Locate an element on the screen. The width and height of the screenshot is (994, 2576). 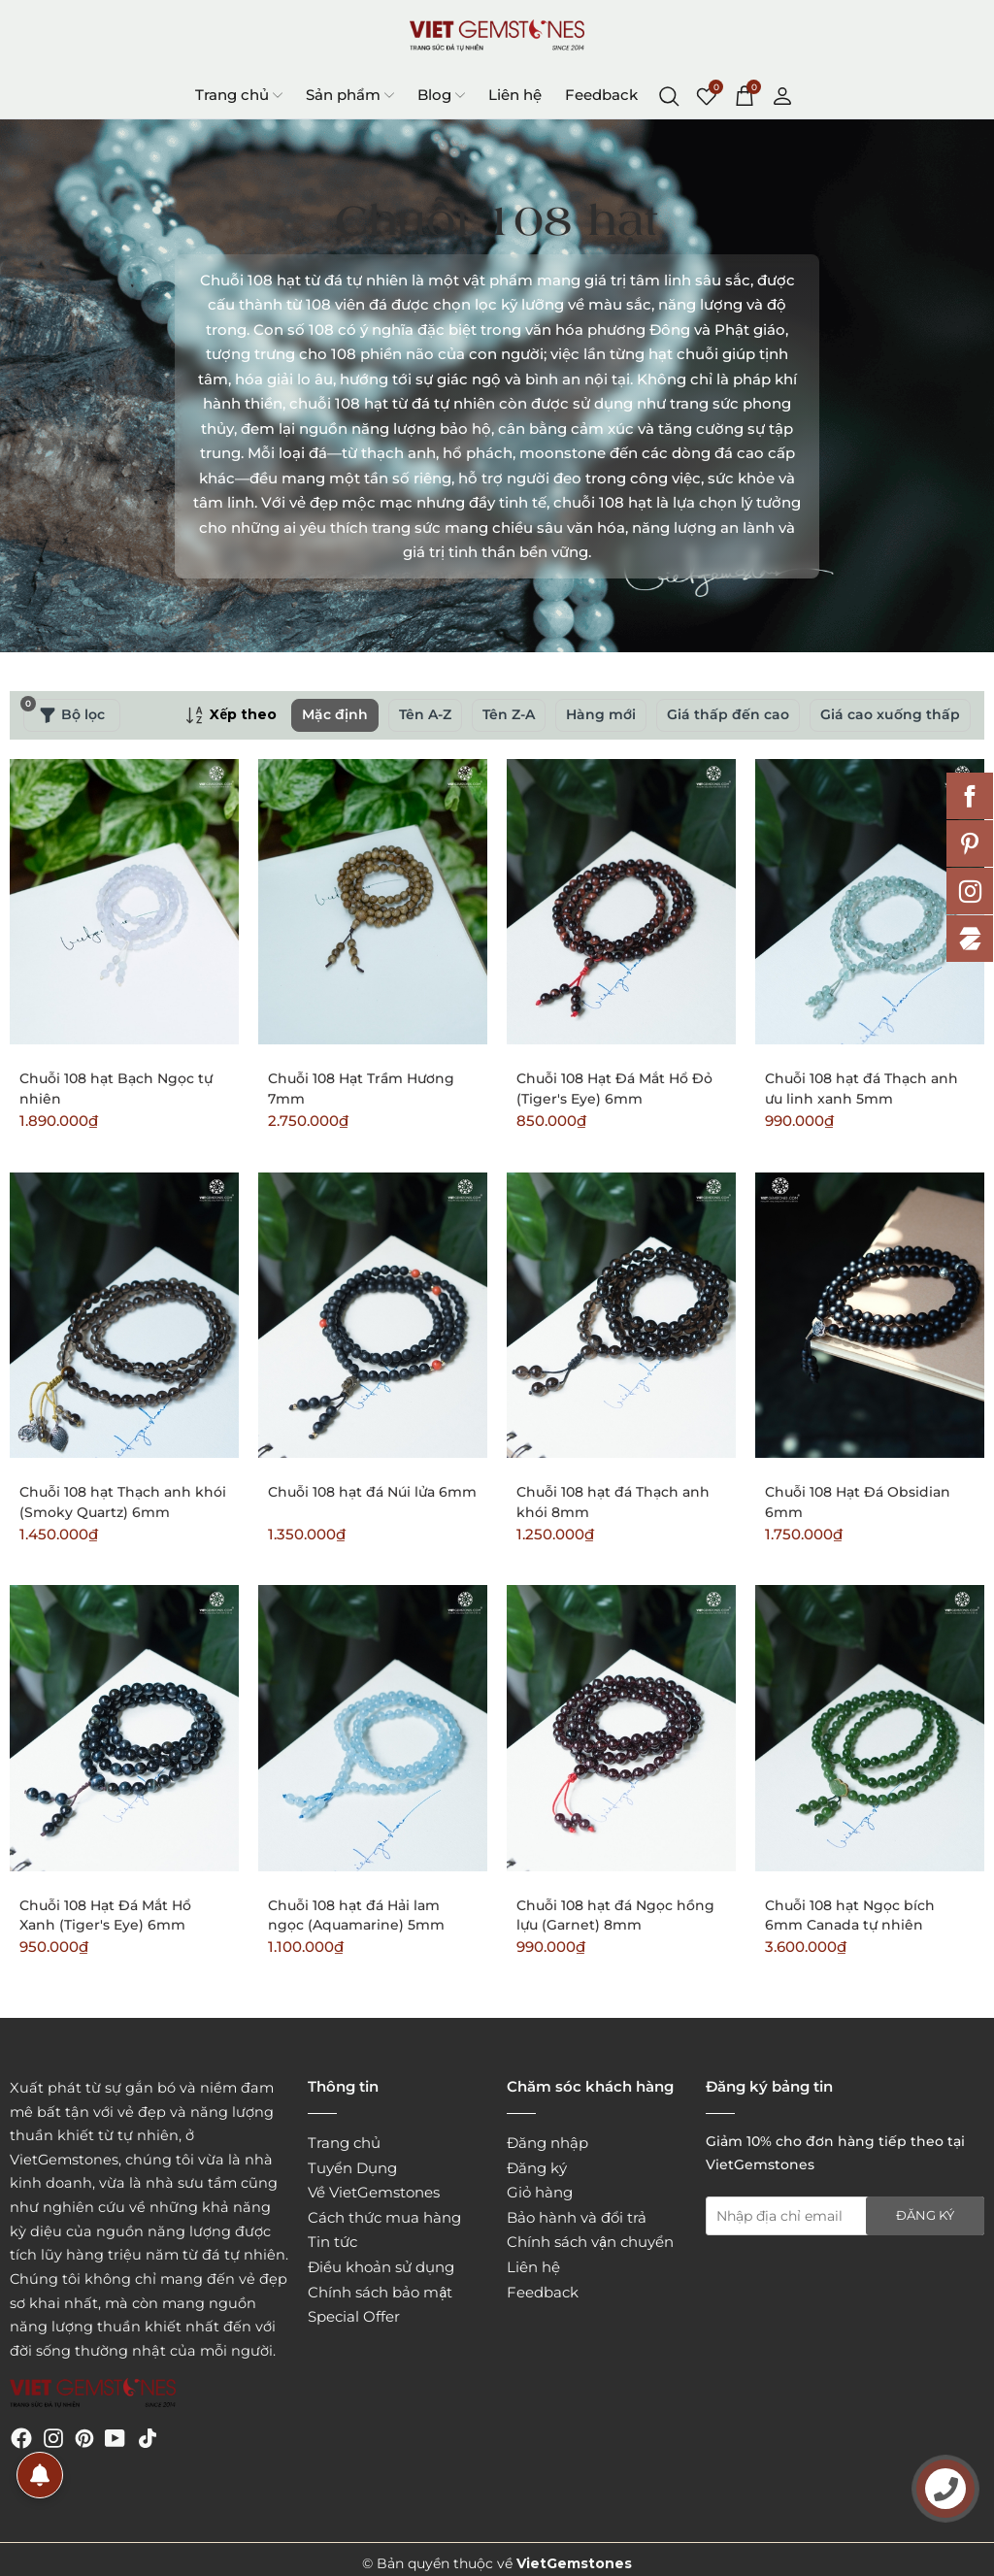
Đăng ký is located at coordinates (537, 2168).